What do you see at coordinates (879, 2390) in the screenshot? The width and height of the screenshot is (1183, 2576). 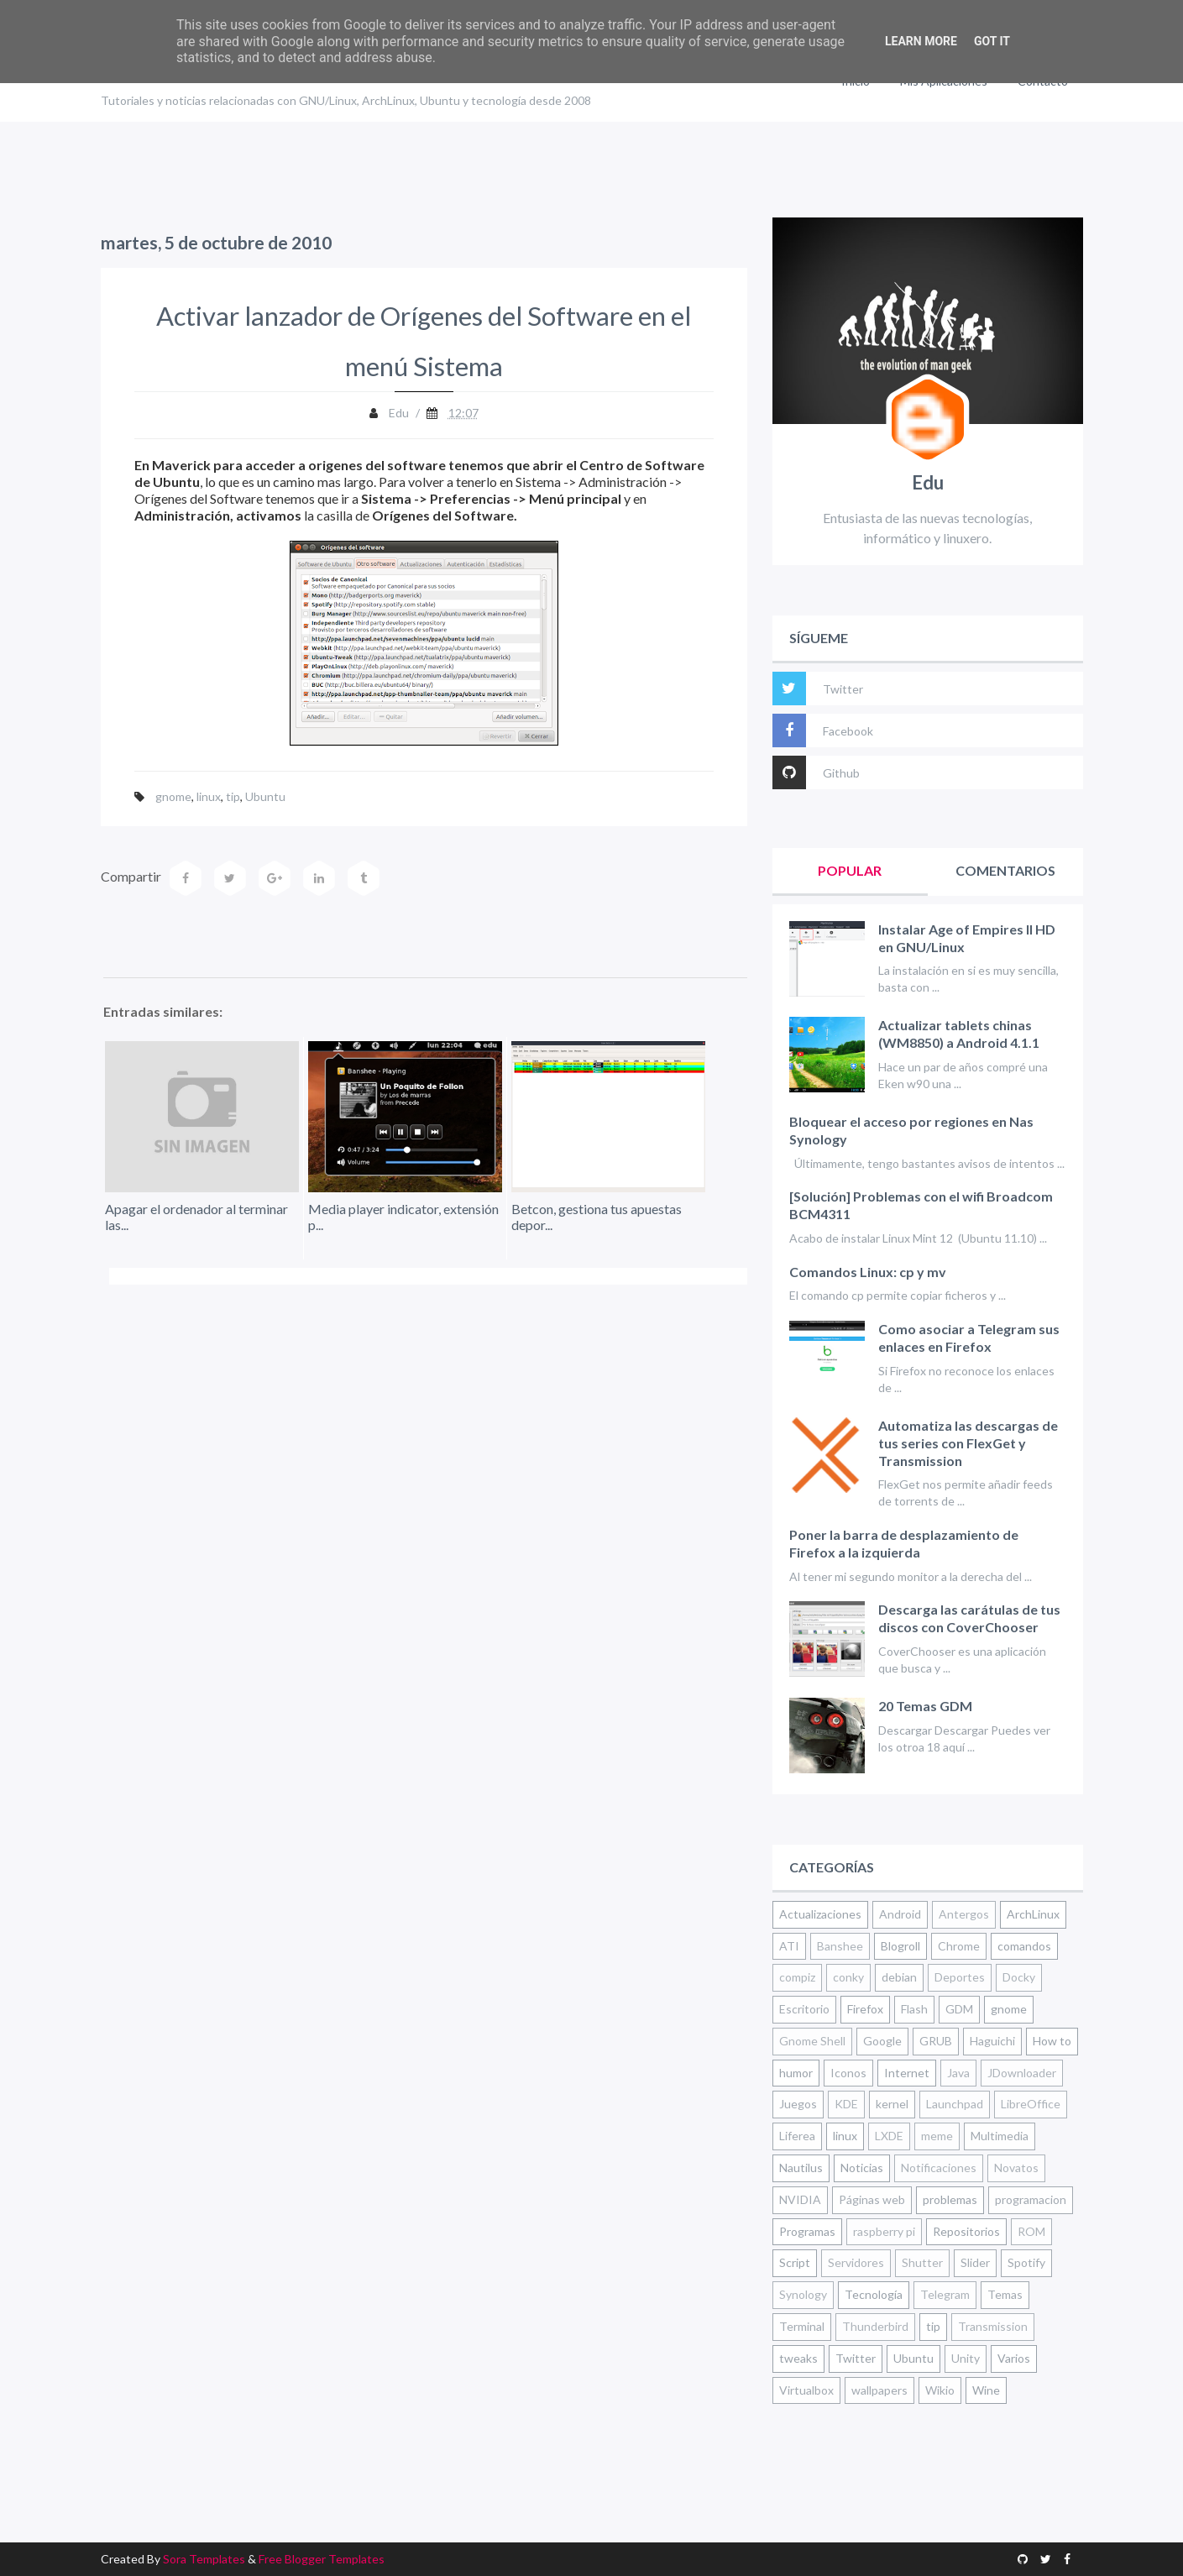 I see `wallpapers` at bounding box center [879, 2390].